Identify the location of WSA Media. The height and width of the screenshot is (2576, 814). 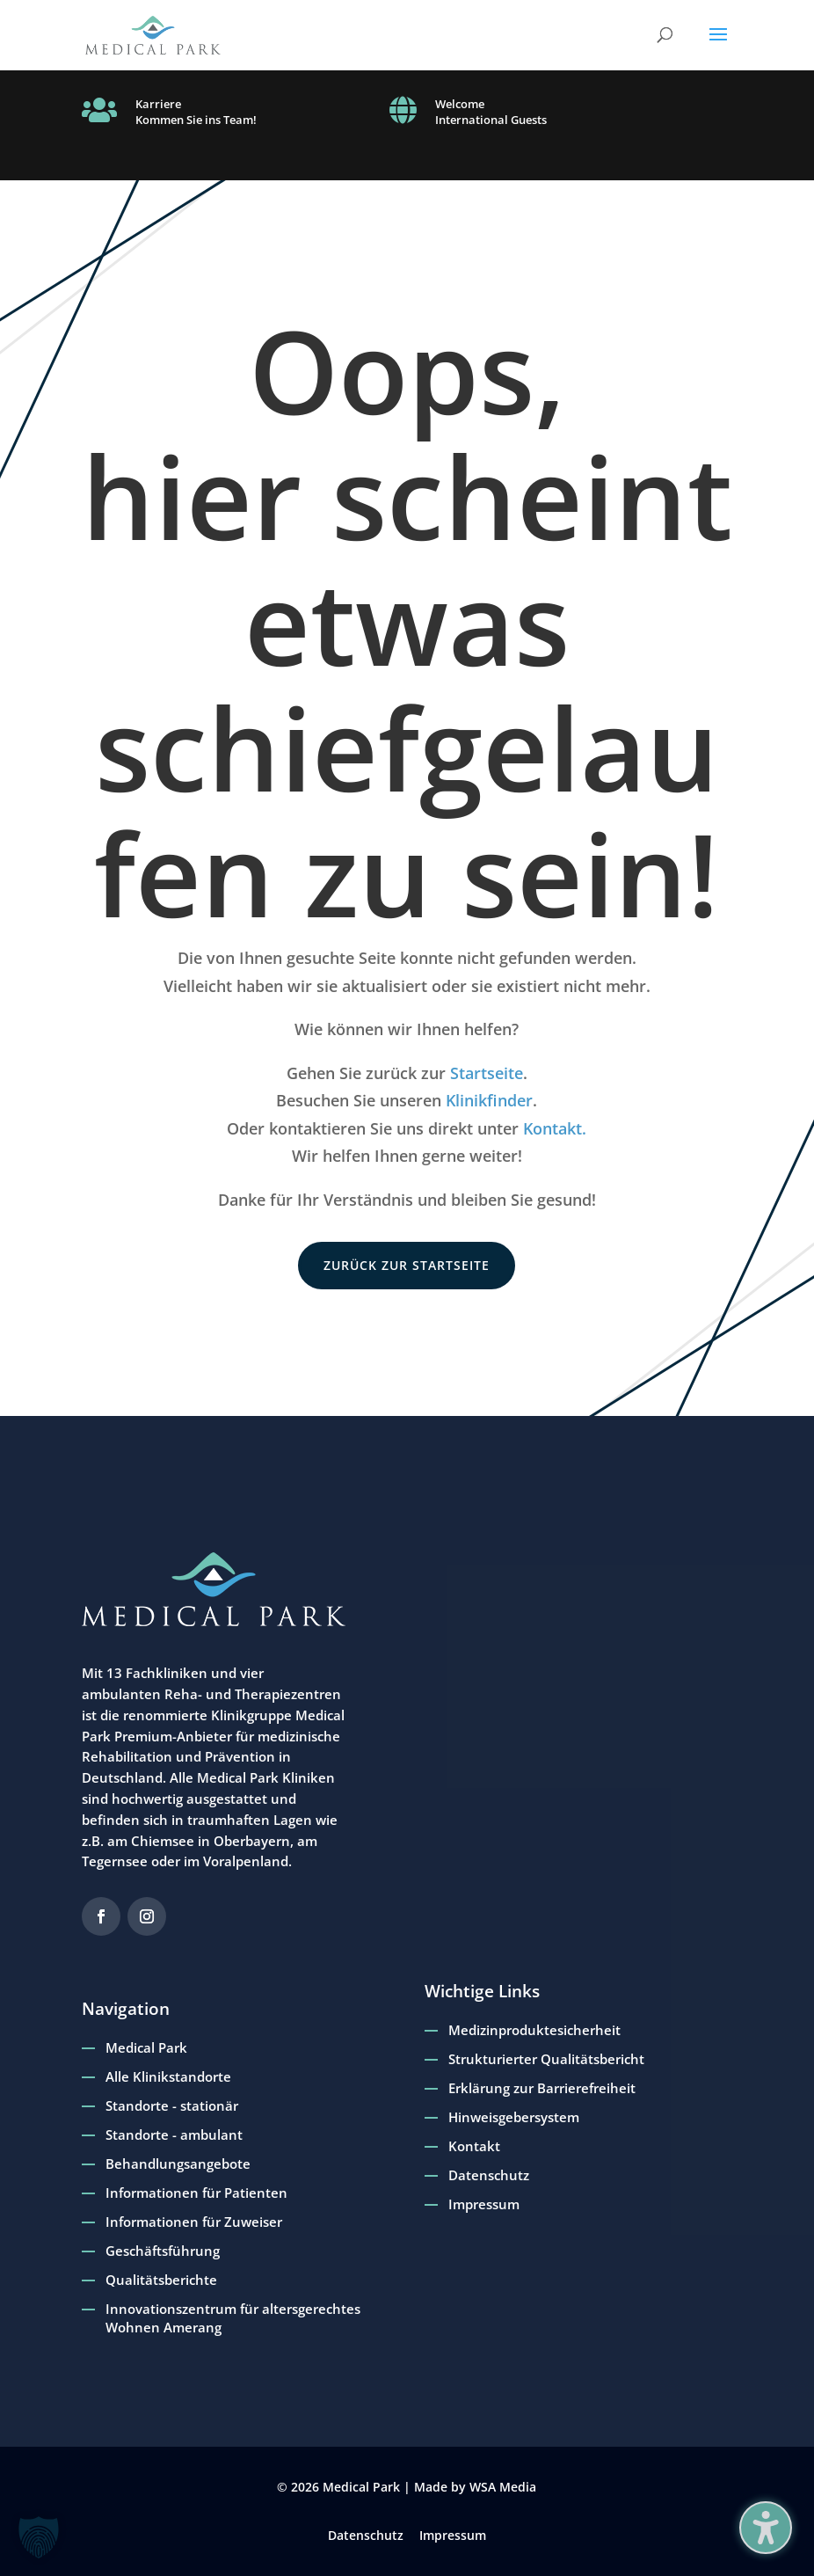
(502, 2486).